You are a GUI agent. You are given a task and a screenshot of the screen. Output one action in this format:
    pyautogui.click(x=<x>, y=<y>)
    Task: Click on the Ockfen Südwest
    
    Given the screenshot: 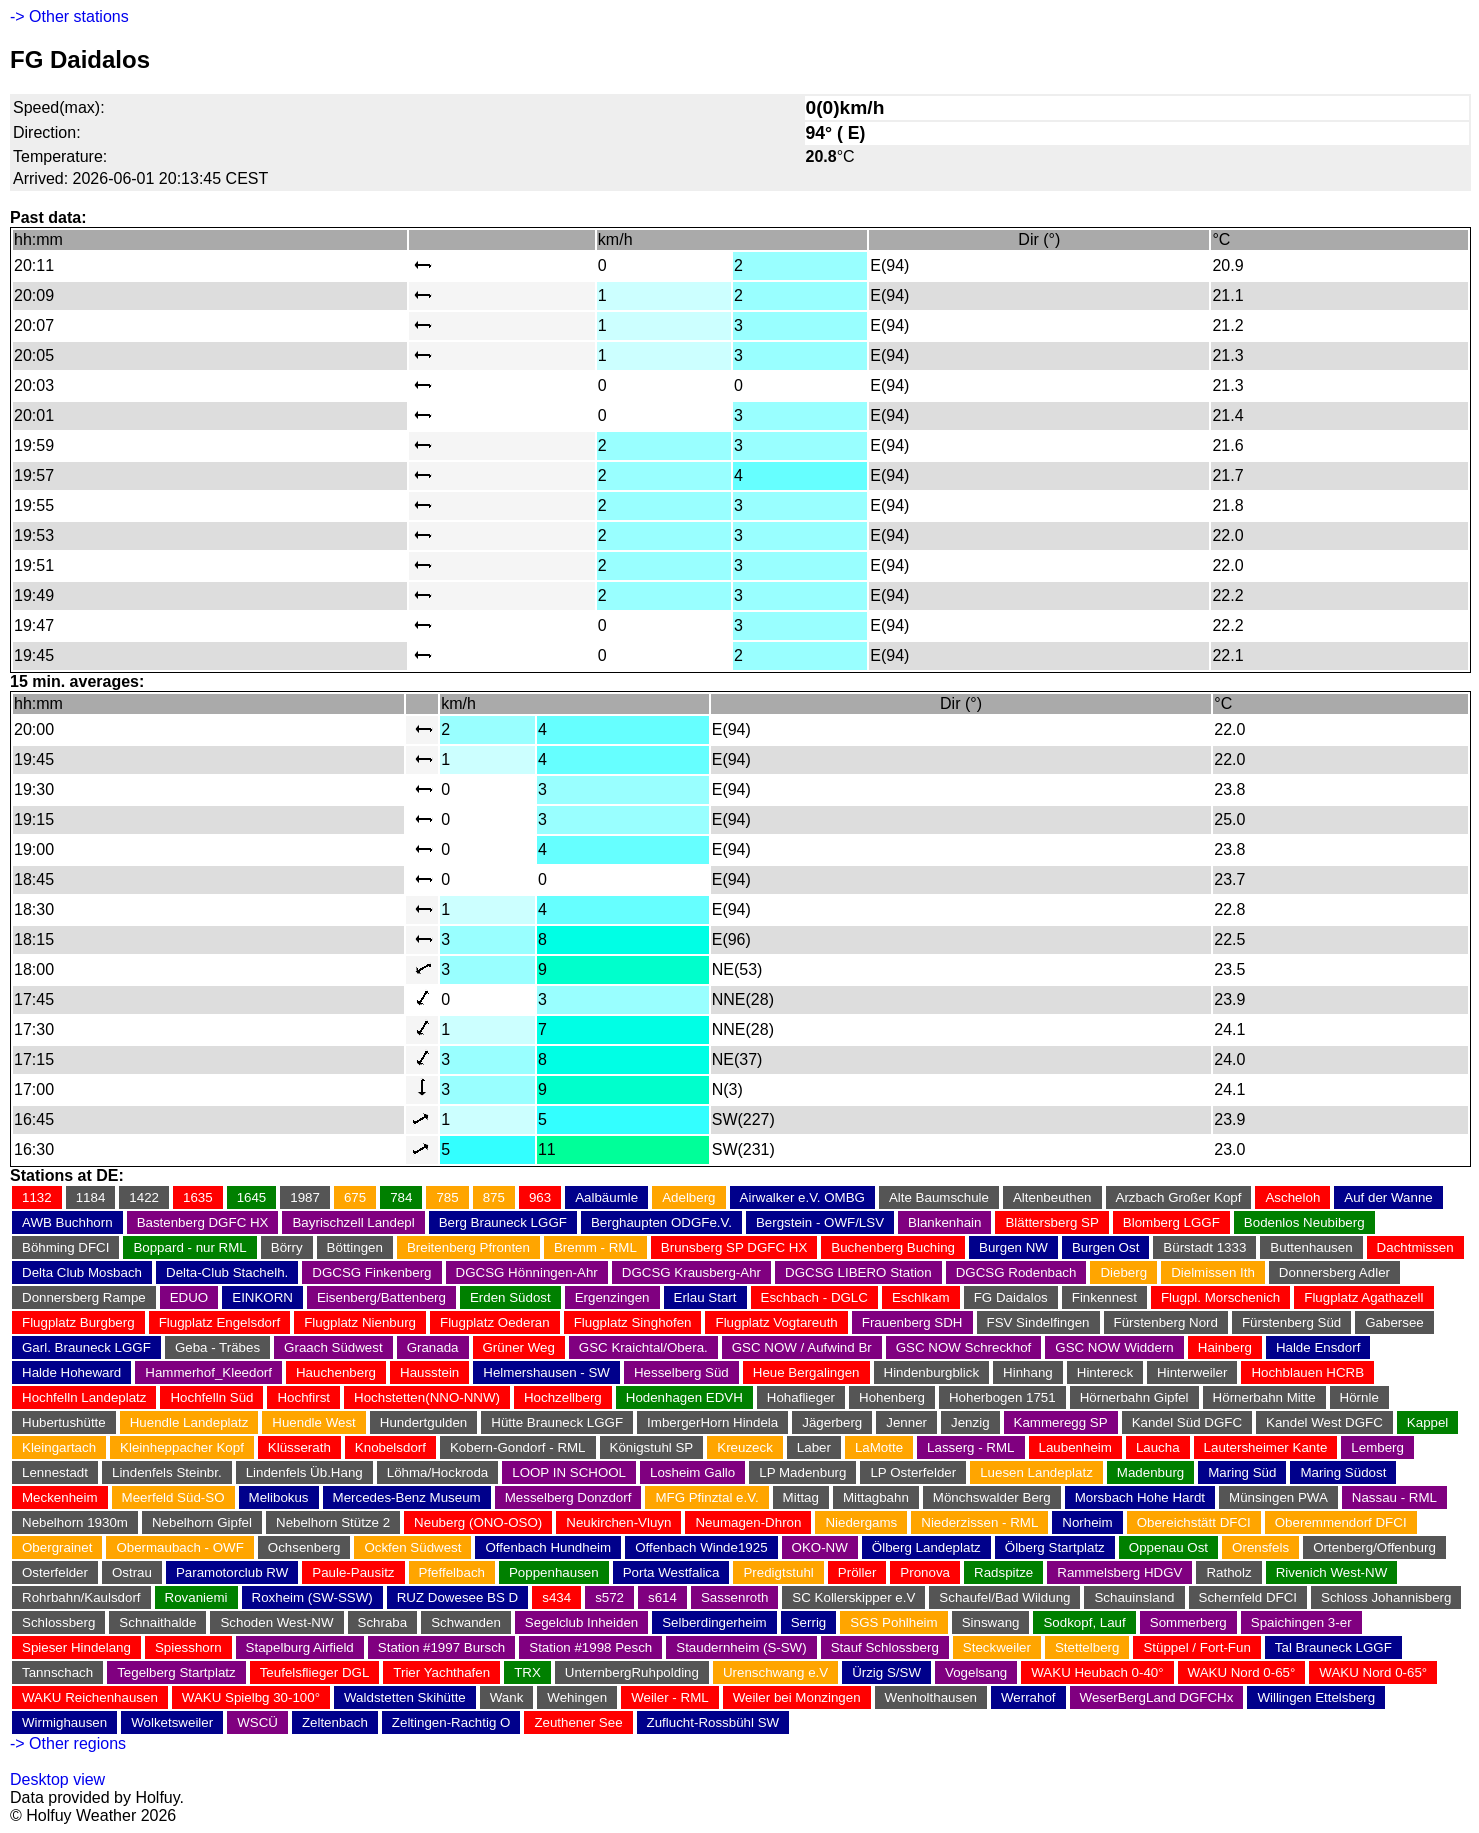 What is the action you would take?
    pyautogui.click(x=412, y=1547)
    